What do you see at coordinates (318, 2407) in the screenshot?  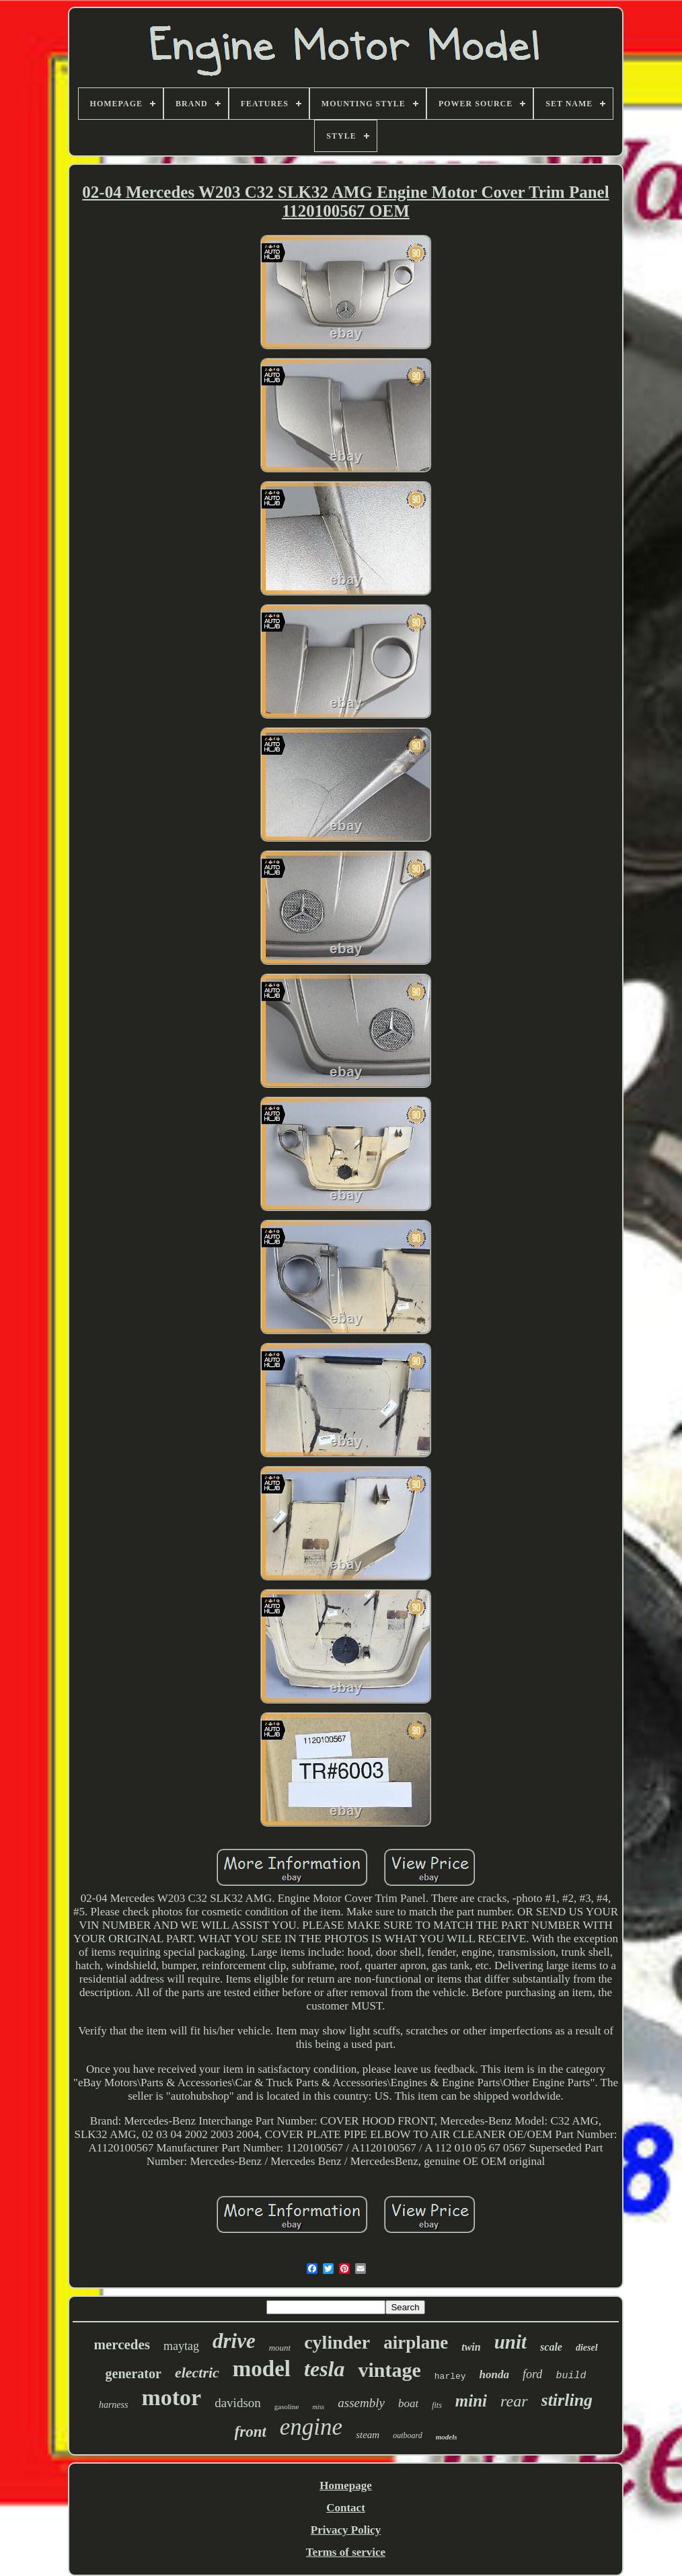 I see `miss` at bounding box center [318, 2407].